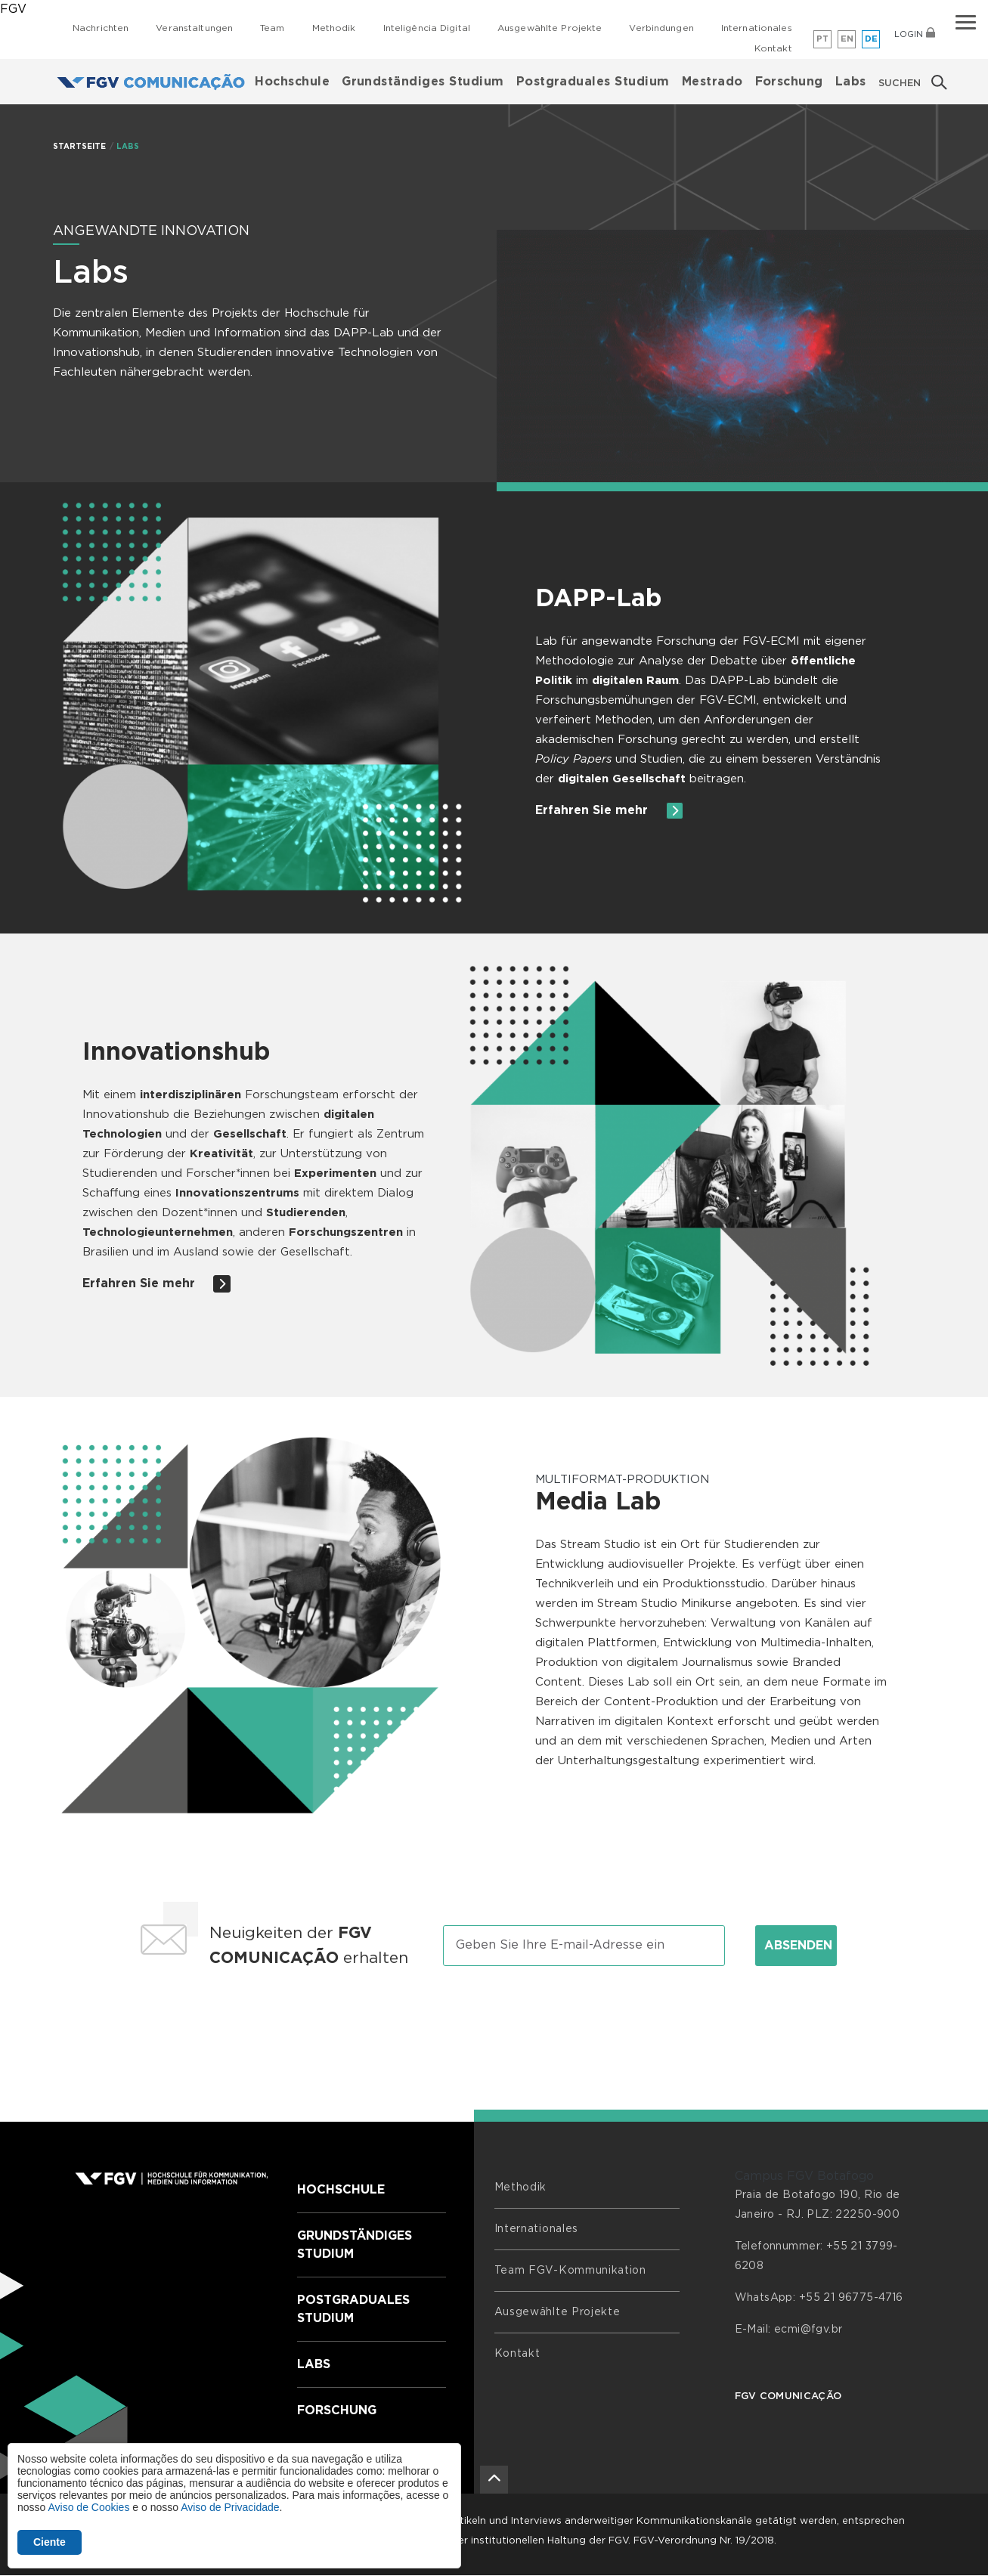  What do you see at coordinates (88, 2507) in the screenshot?
I see `Aviso de Cookies` at bounding box center [88, 2507].